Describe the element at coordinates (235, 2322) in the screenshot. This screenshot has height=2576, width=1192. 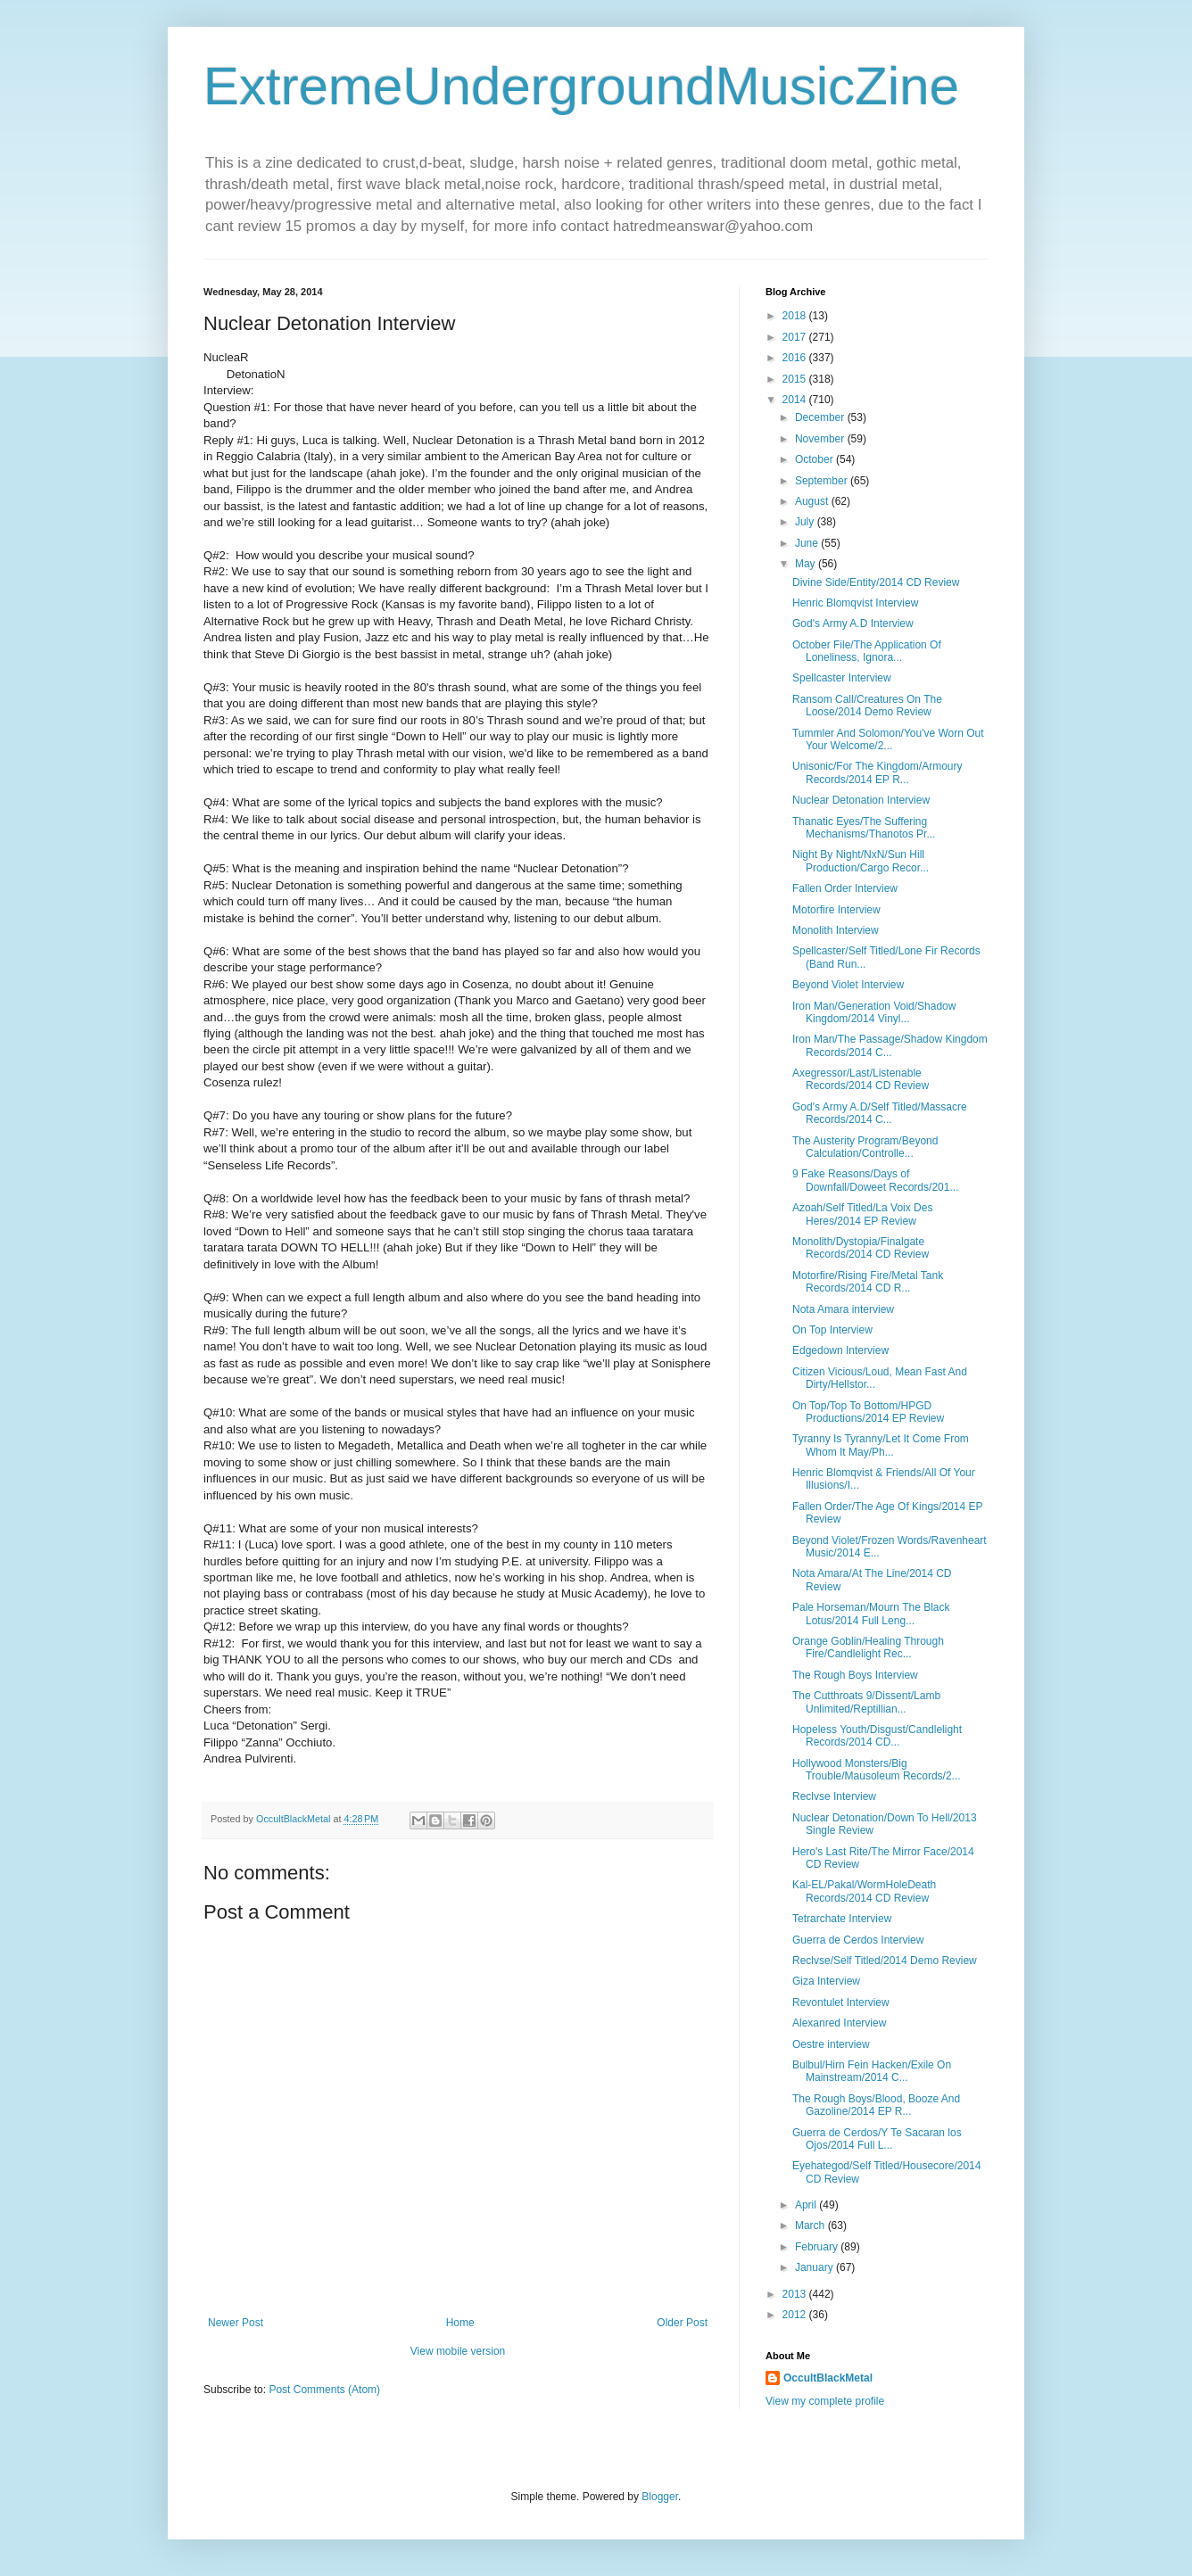
I see `Newer Post` at that location.